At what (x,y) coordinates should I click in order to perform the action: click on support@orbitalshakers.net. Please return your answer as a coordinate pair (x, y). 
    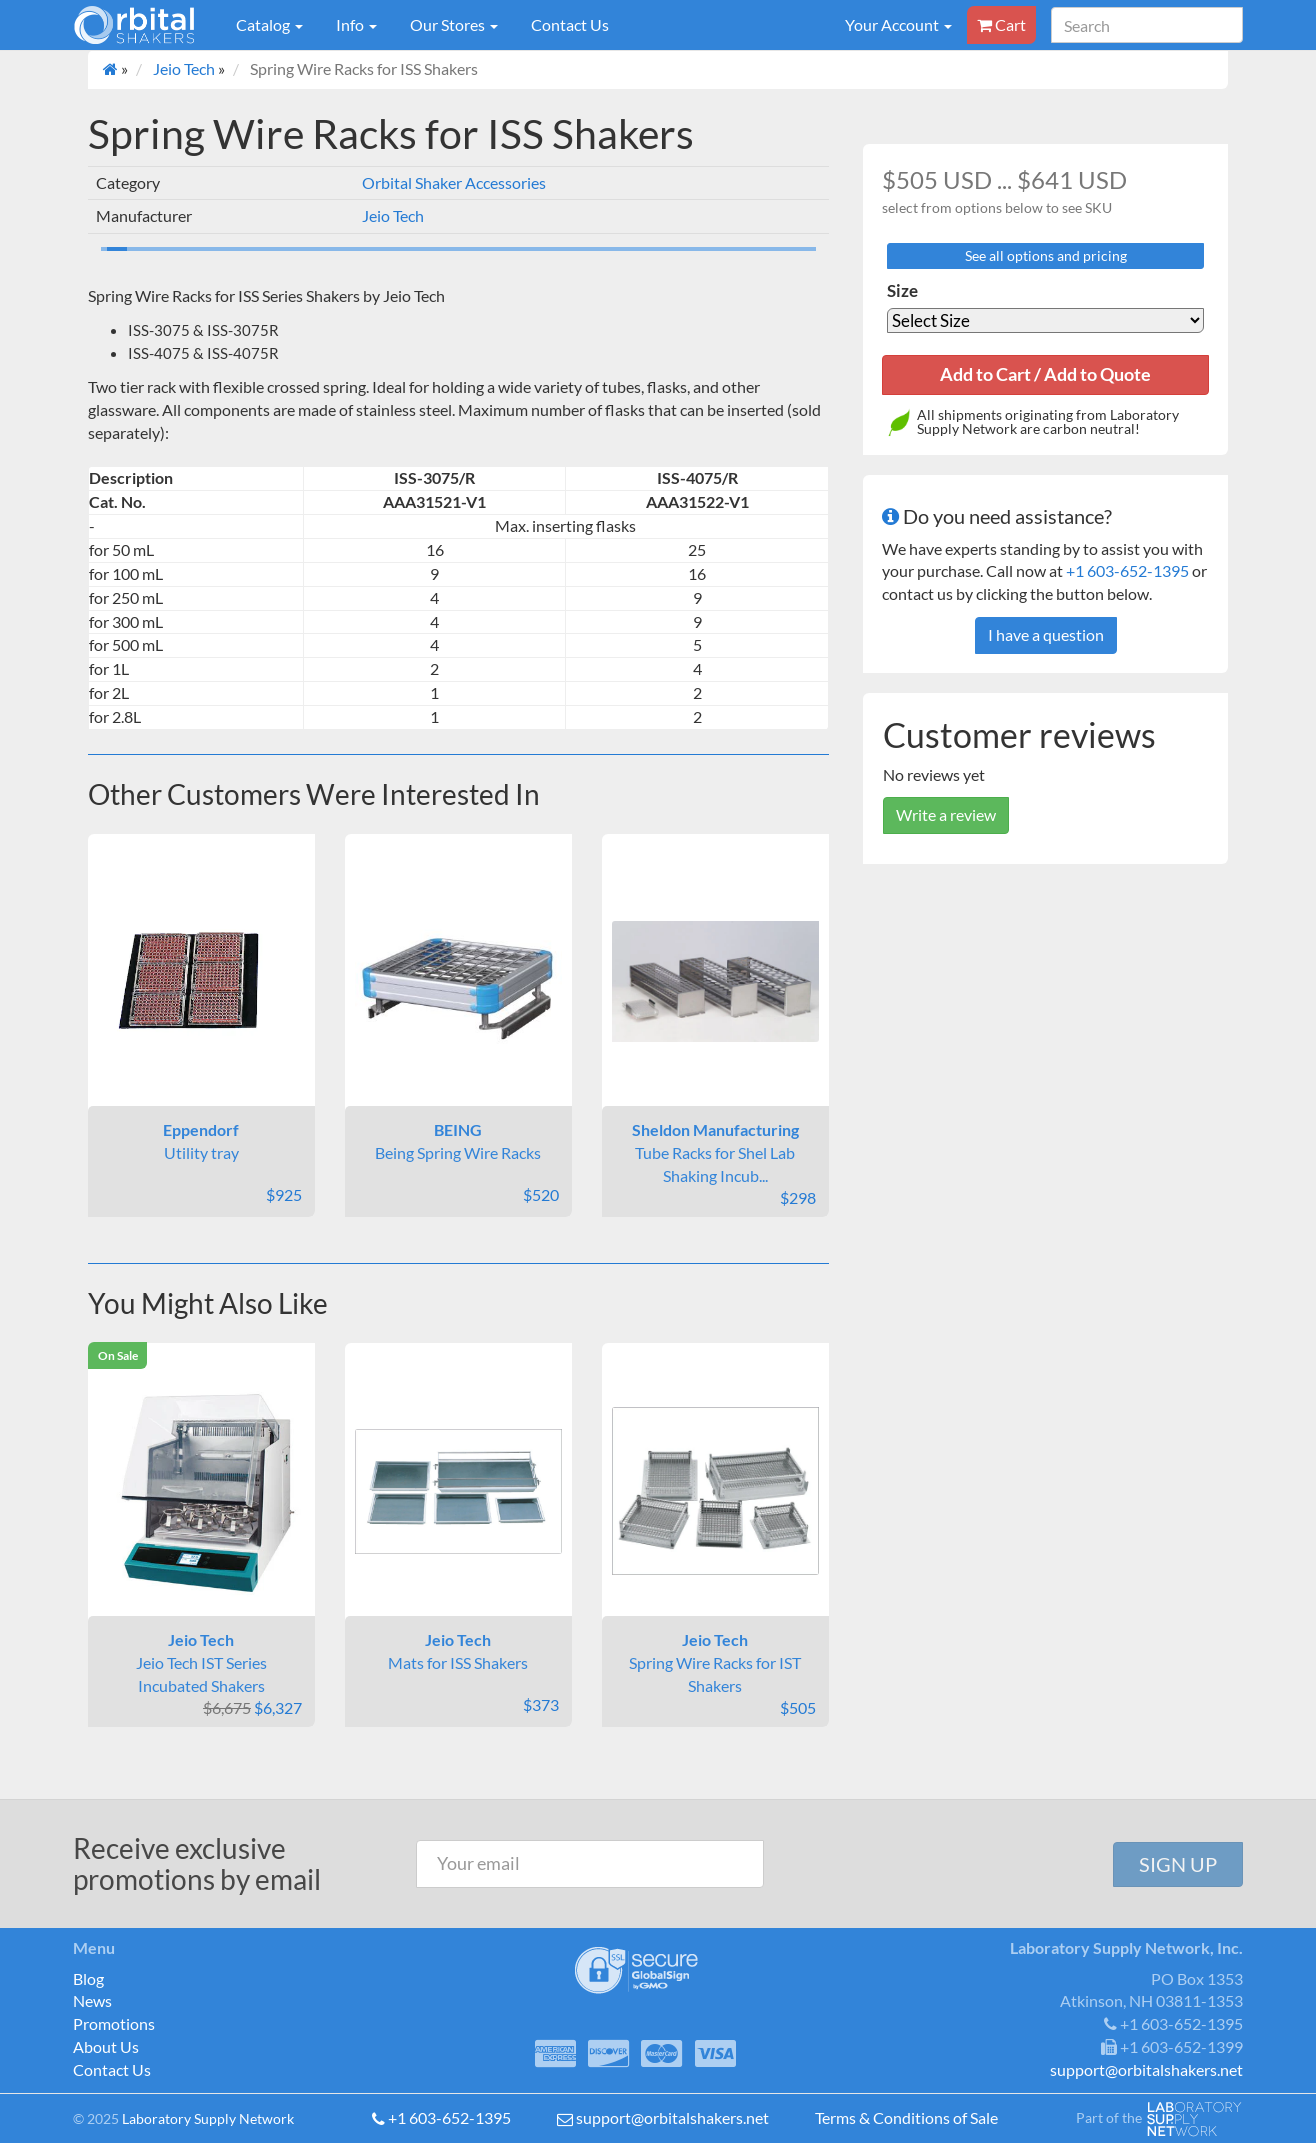
    Looking at the image, I should click on (672, 2117).